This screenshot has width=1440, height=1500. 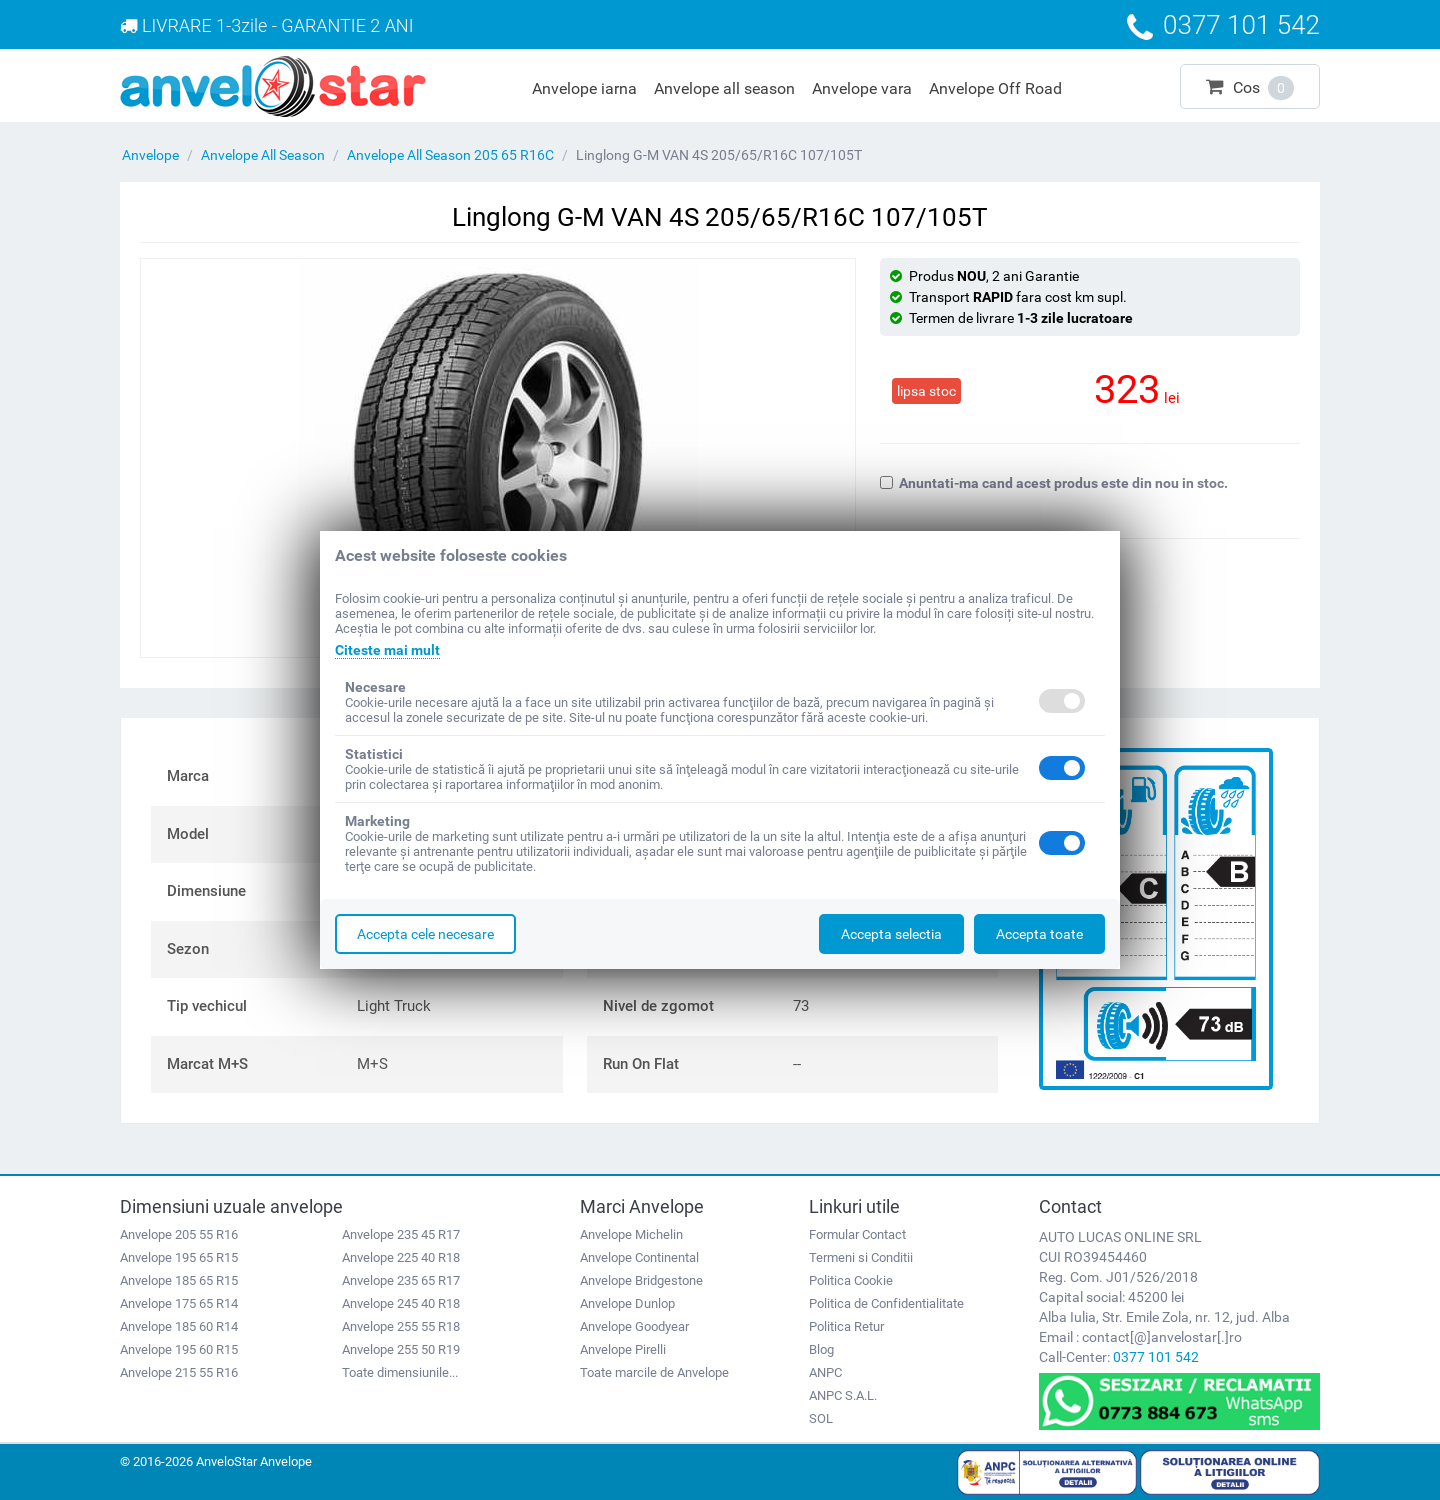 I want to click on Accepta toate, so click(x=1039, y=934).